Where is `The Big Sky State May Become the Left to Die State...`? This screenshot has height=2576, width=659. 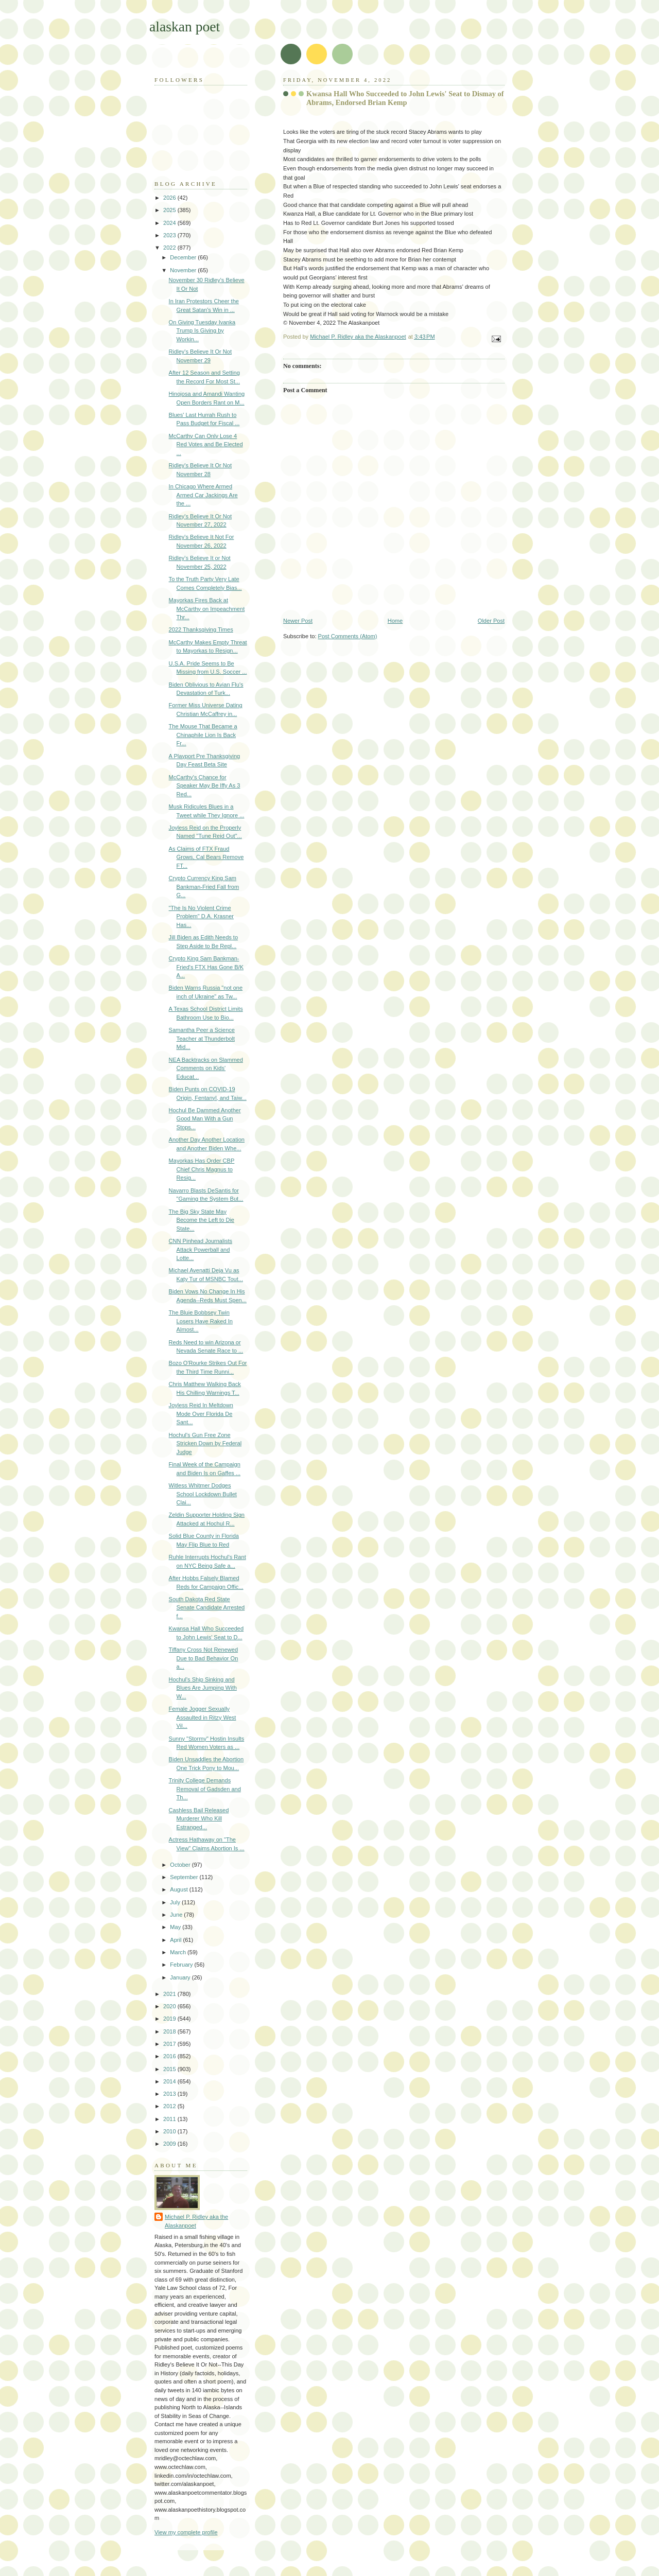
The Big Sky State May Become the Left to Die State... is located at coordinates (201, 1220).